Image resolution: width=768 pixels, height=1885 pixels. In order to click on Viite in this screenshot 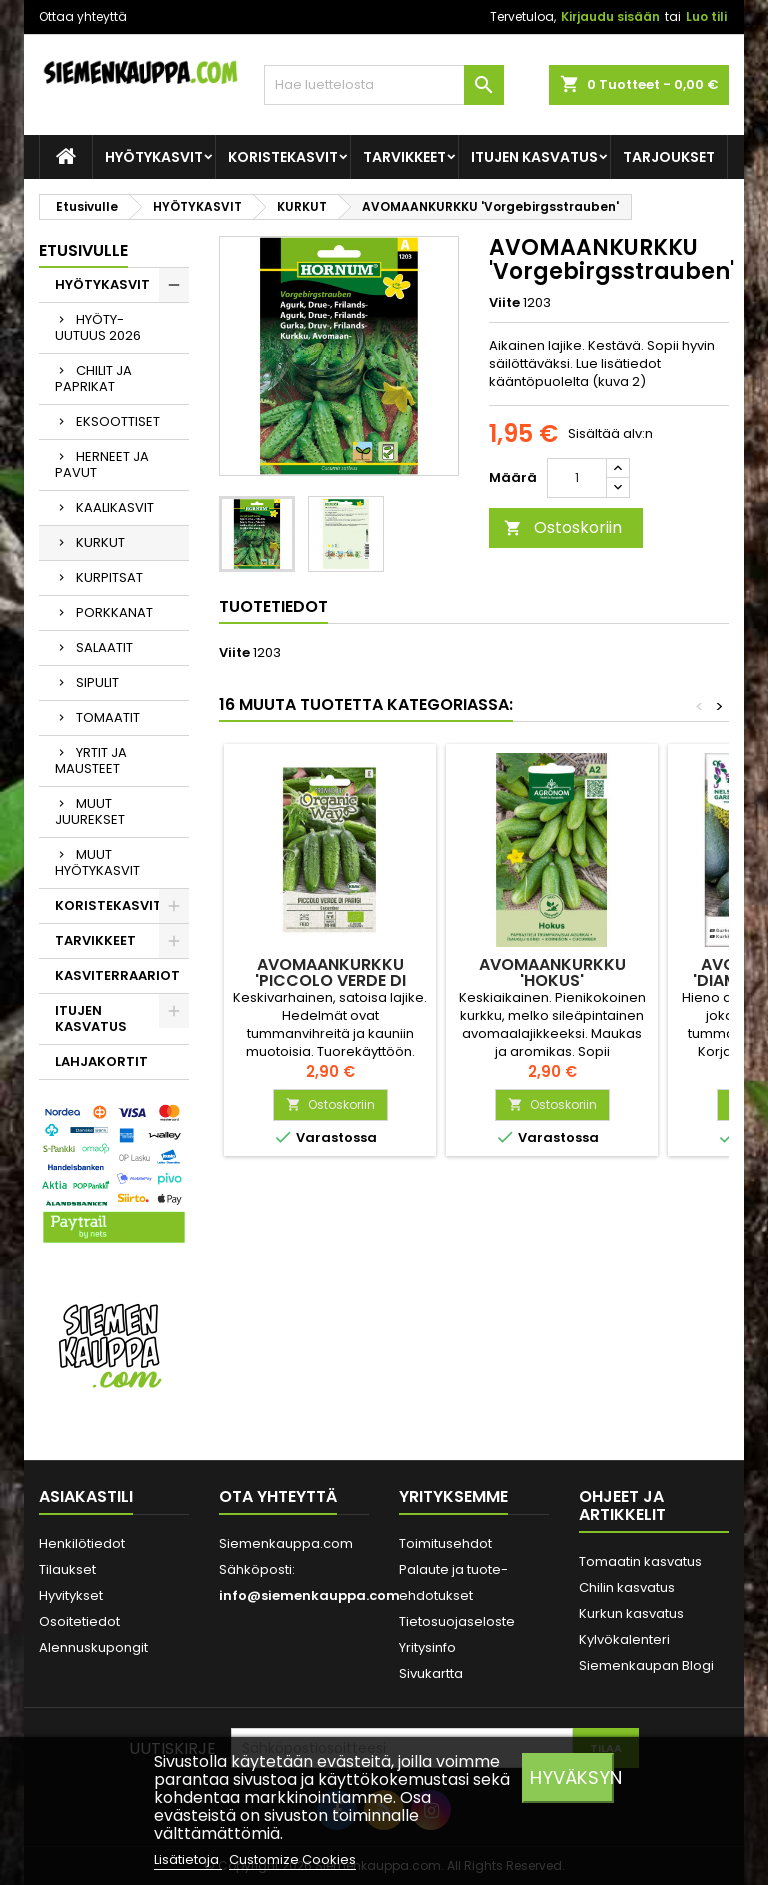, I will do `click(504, 303)`.